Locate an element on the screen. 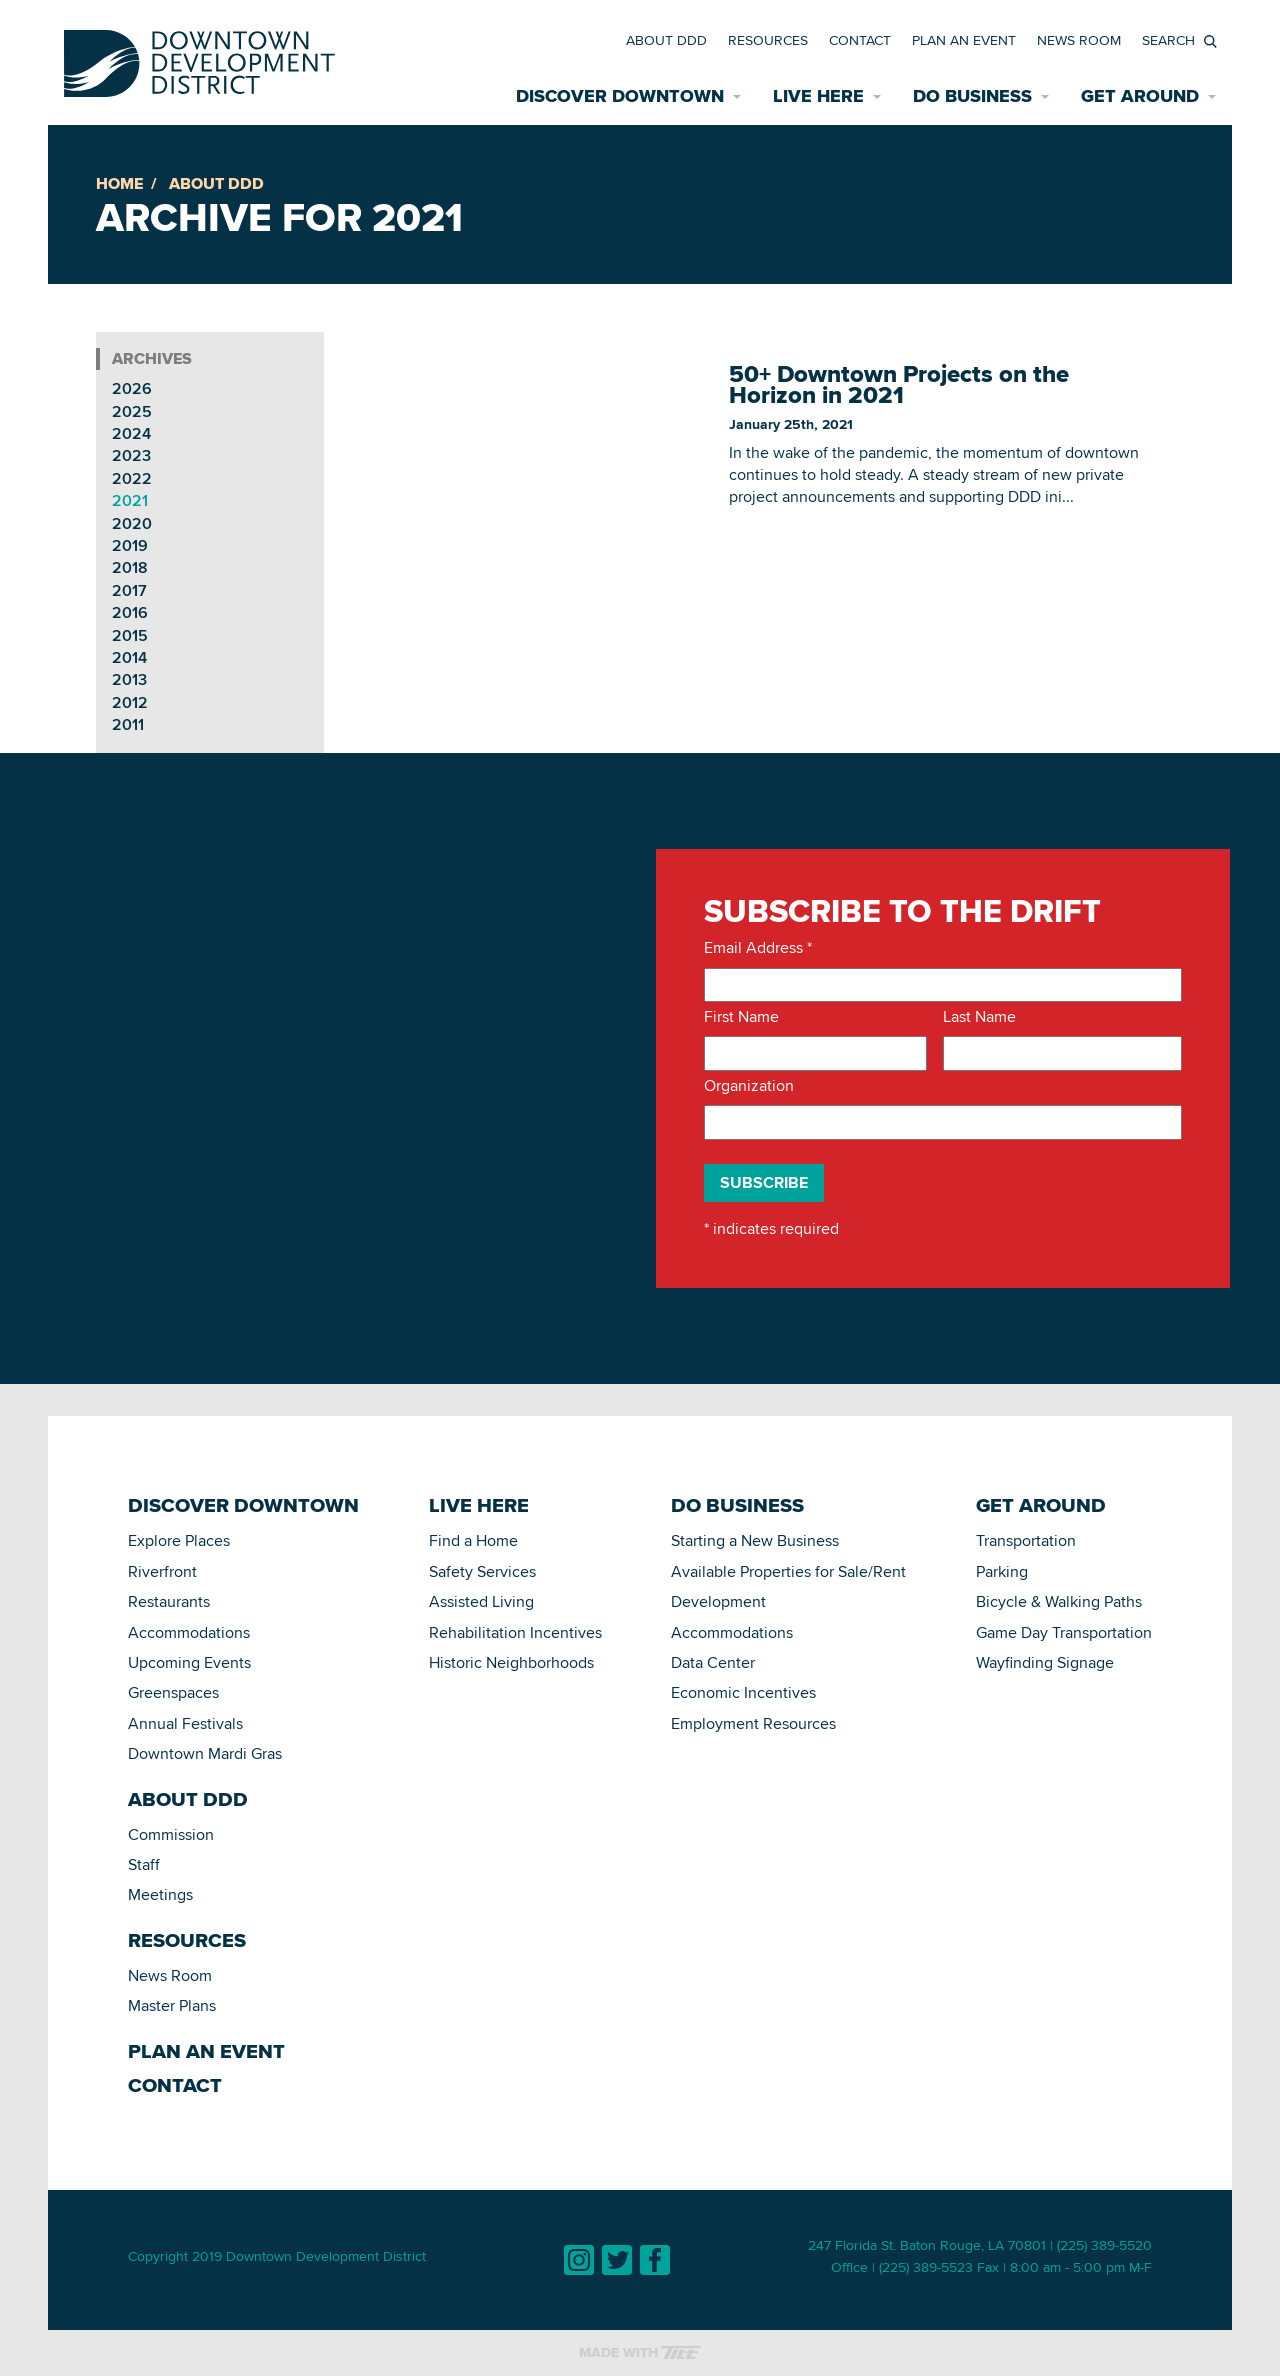 The height and width of the screenshot is (2376, 1280). 2022 is located at coordinates (132, 478).